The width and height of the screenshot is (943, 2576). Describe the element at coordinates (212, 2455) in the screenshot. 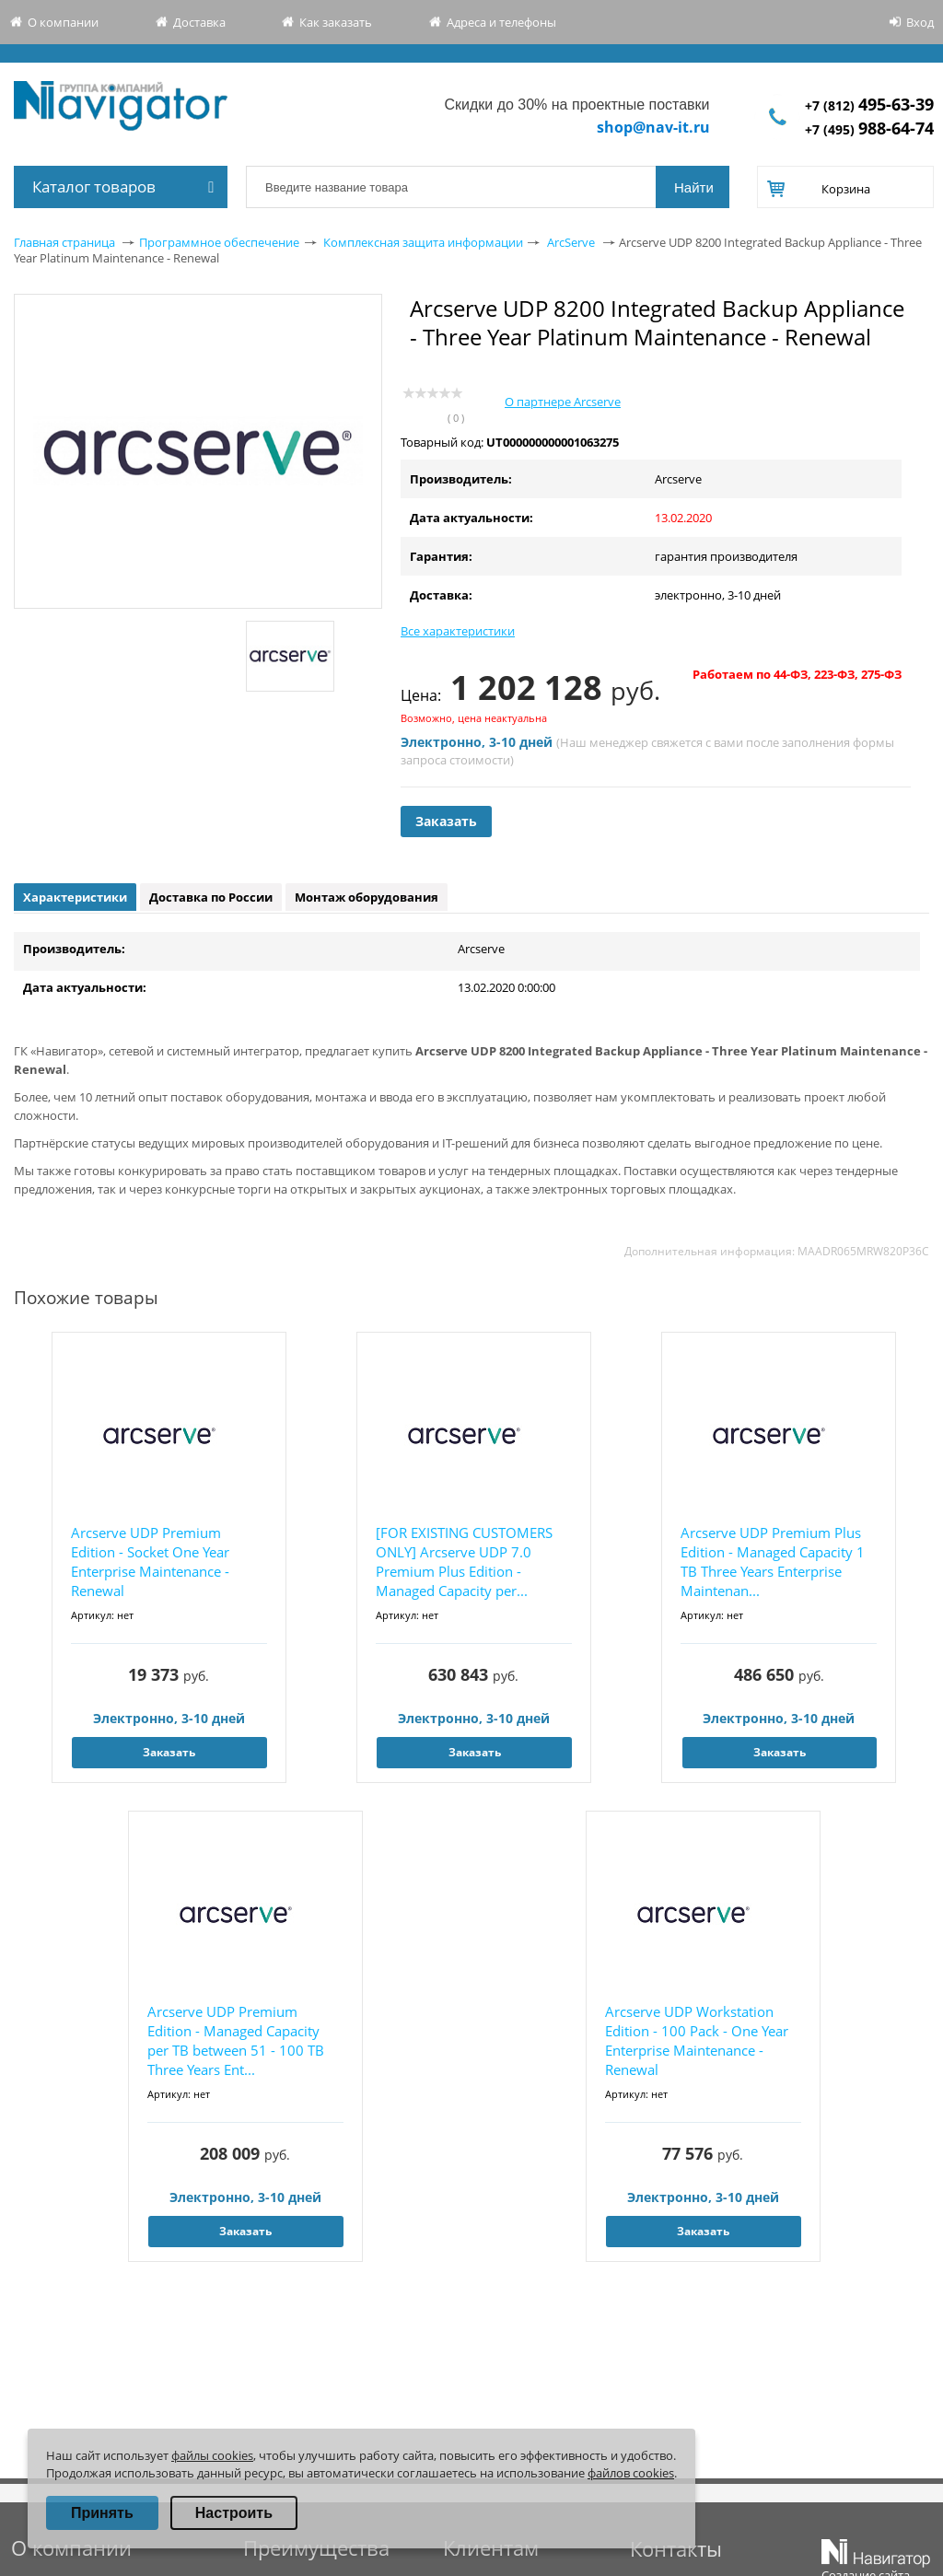

I see `файлы cookies` at that location.